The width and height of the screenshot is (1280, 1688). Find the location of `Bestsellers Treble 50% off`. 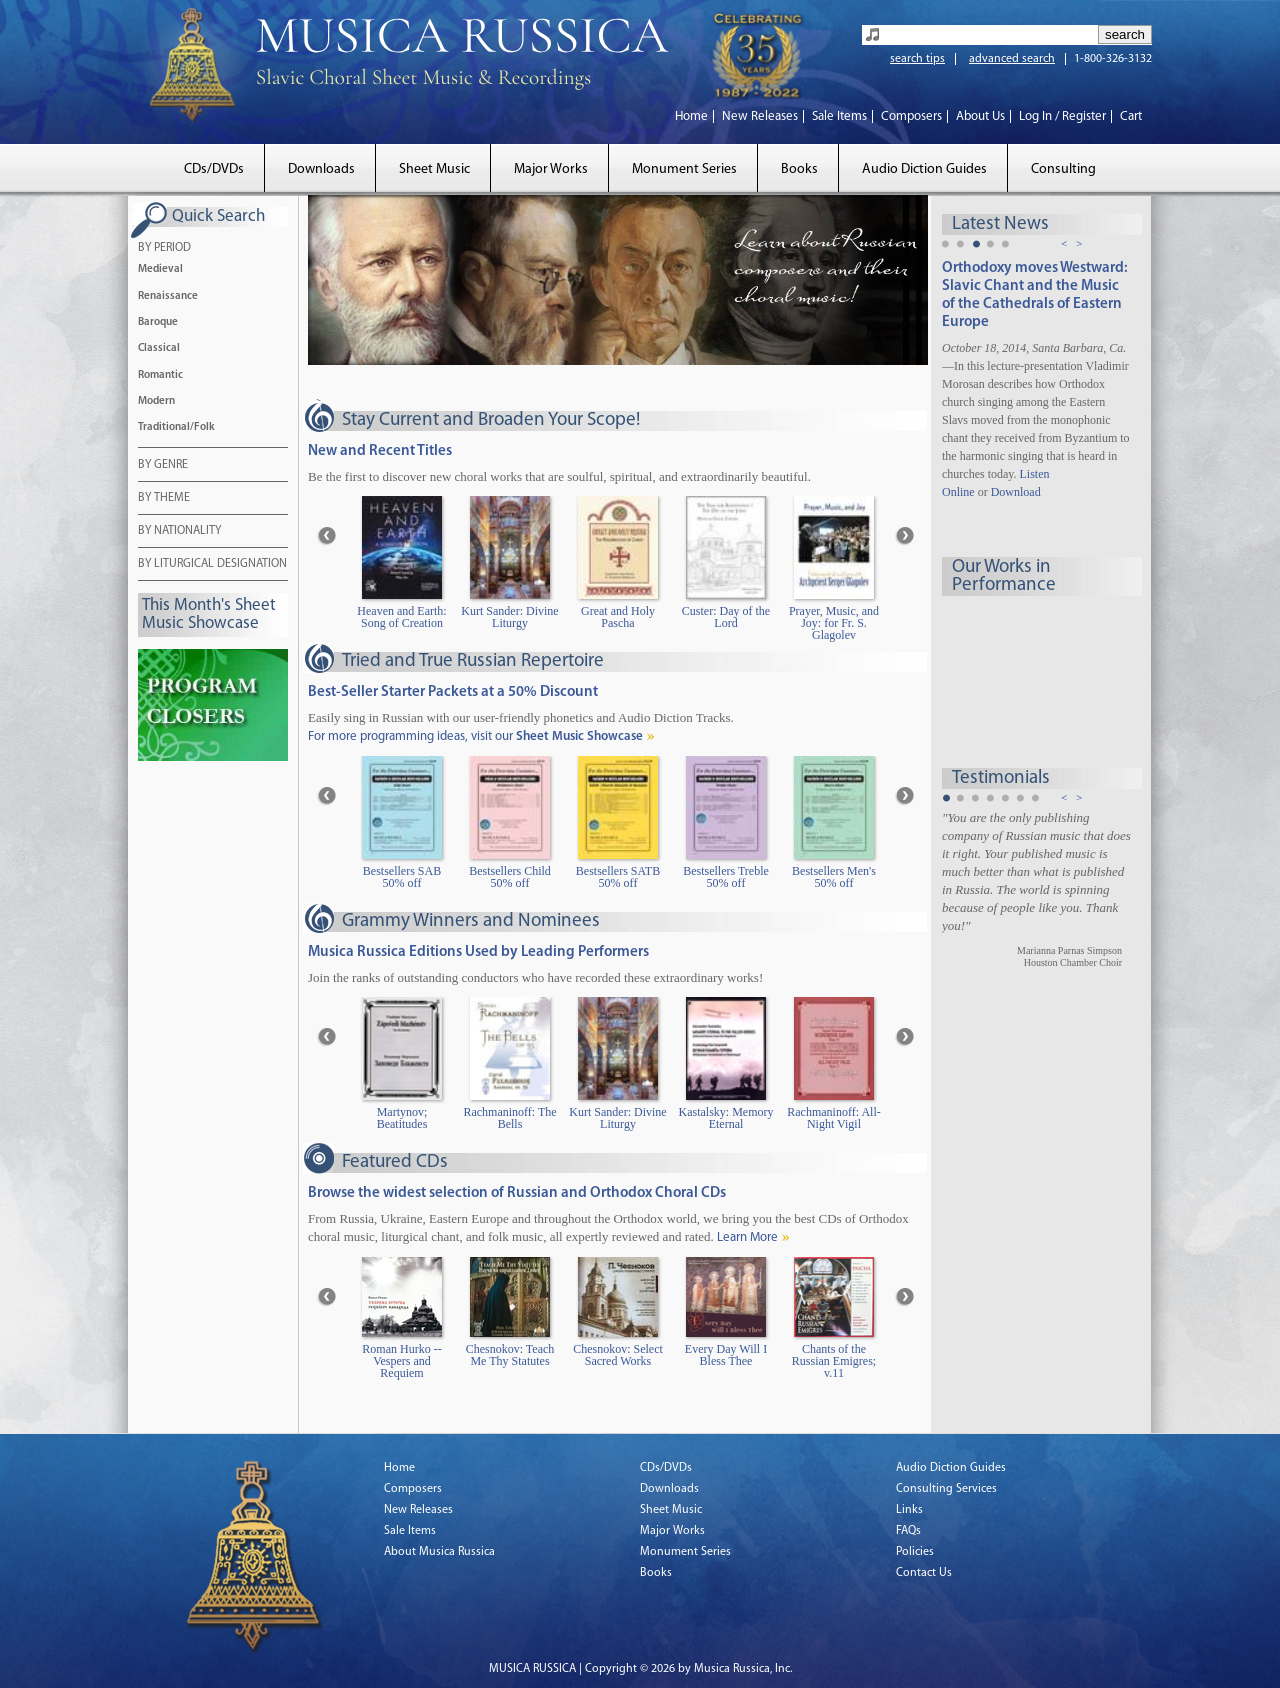

Bestsellers Treble 50% off is located at coordinates (726, 877).